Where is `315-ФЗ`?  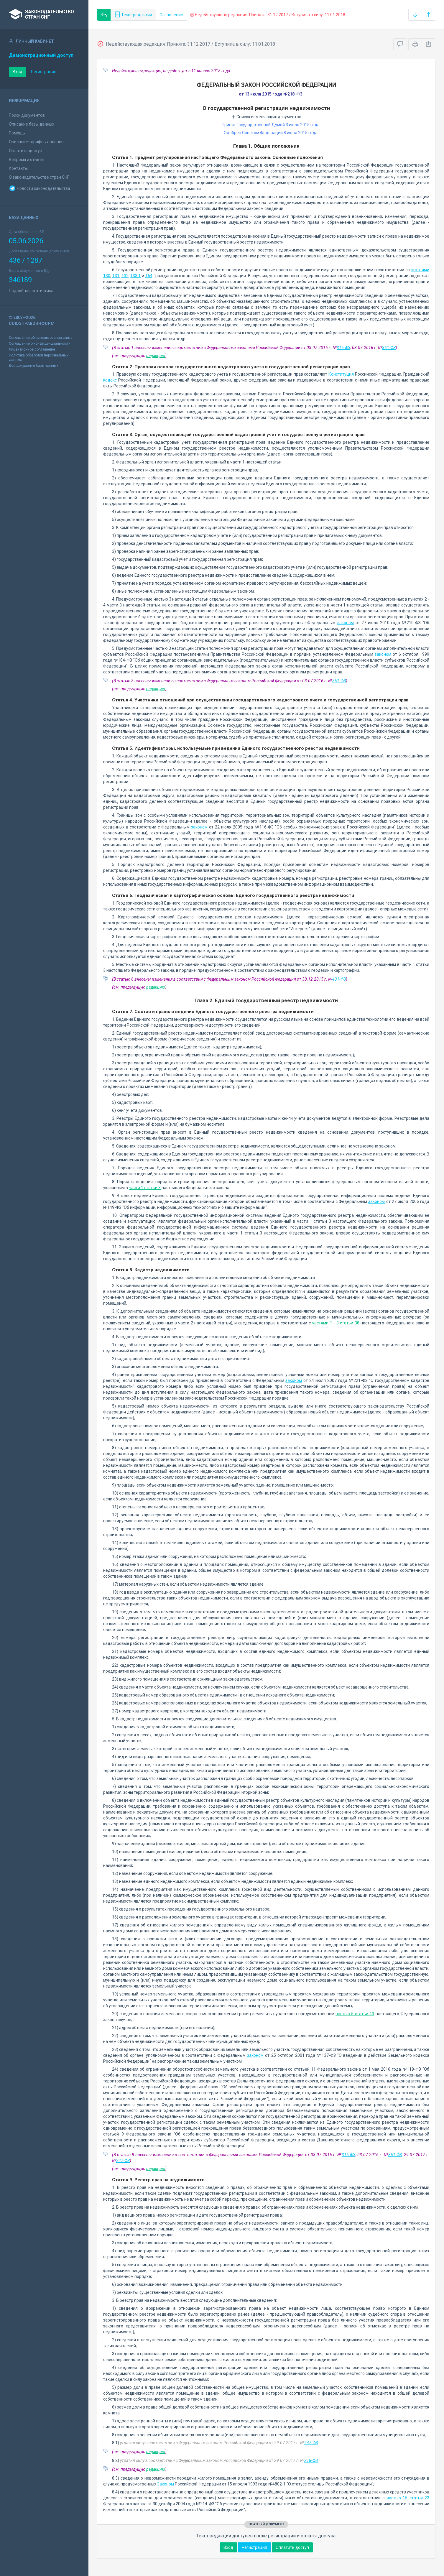 315-ФЗ is located at coordinates (343, 347).